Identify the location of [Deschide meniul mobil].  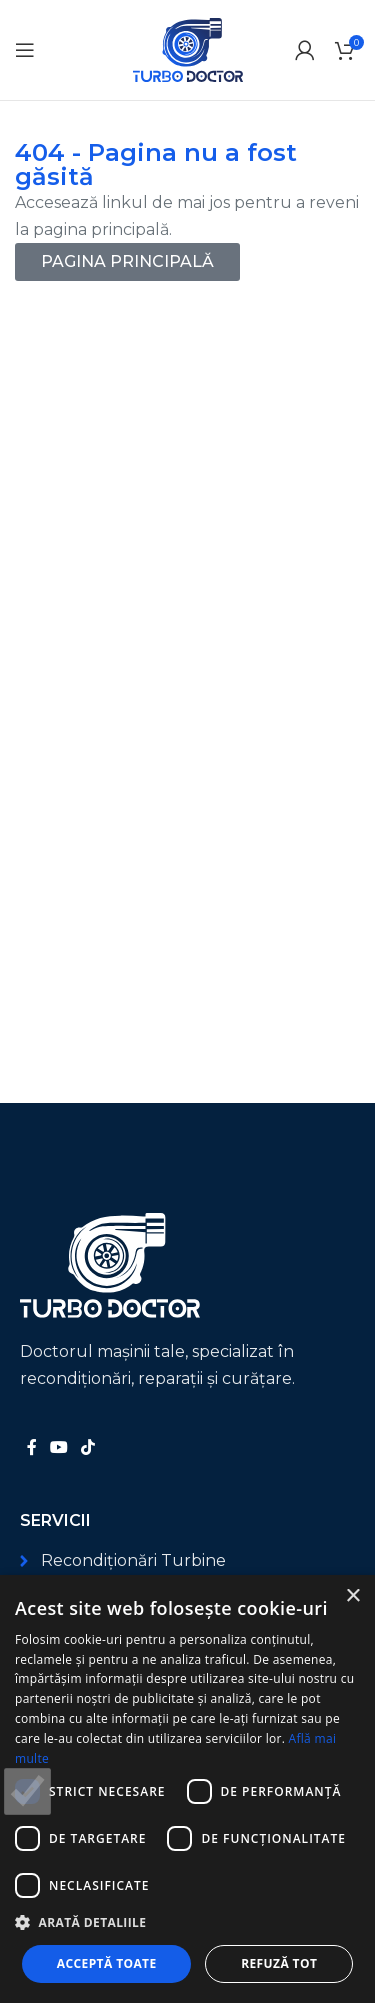
(25, 50).